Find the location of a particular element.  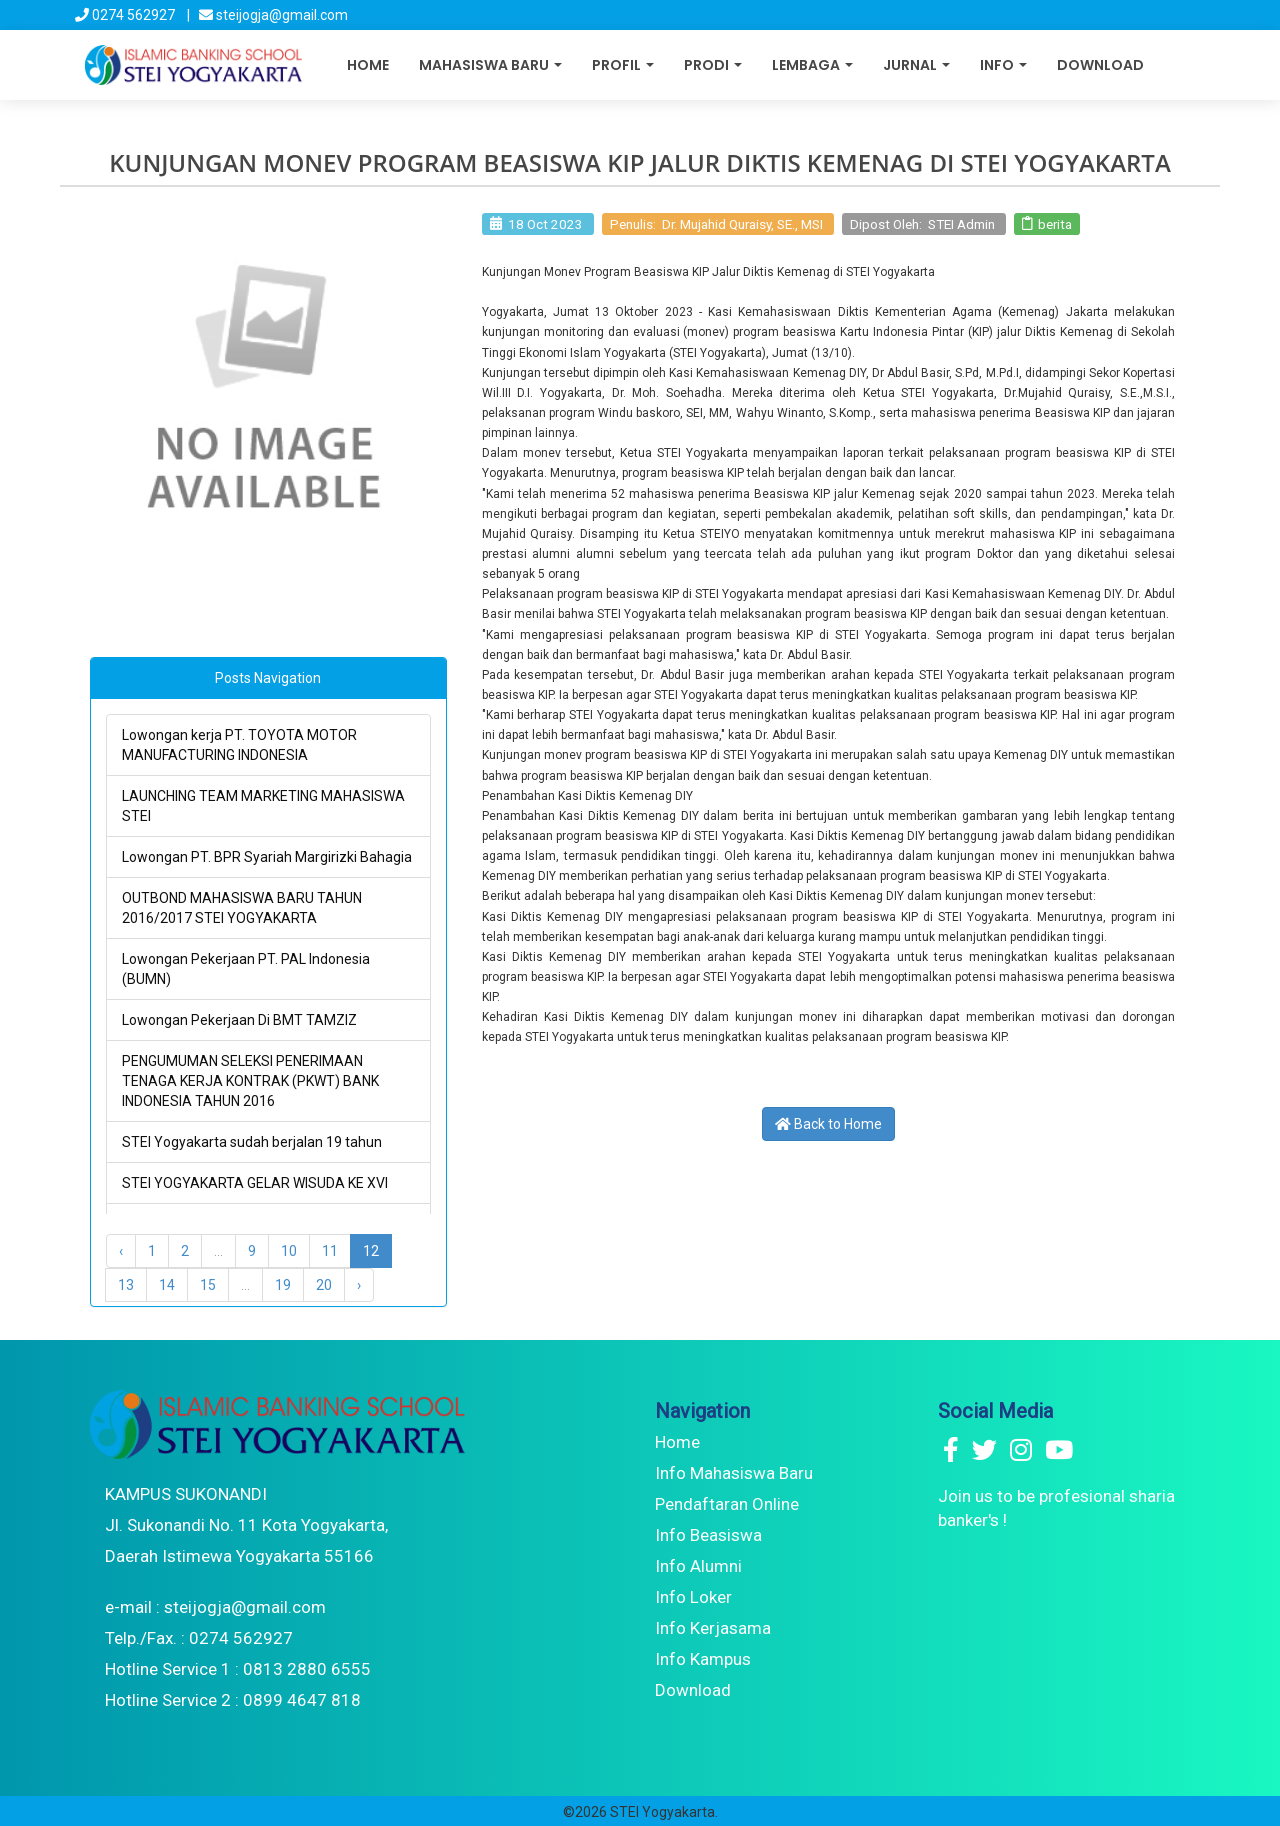

‹ [« Previous] is located at coordinates (121, 1251).